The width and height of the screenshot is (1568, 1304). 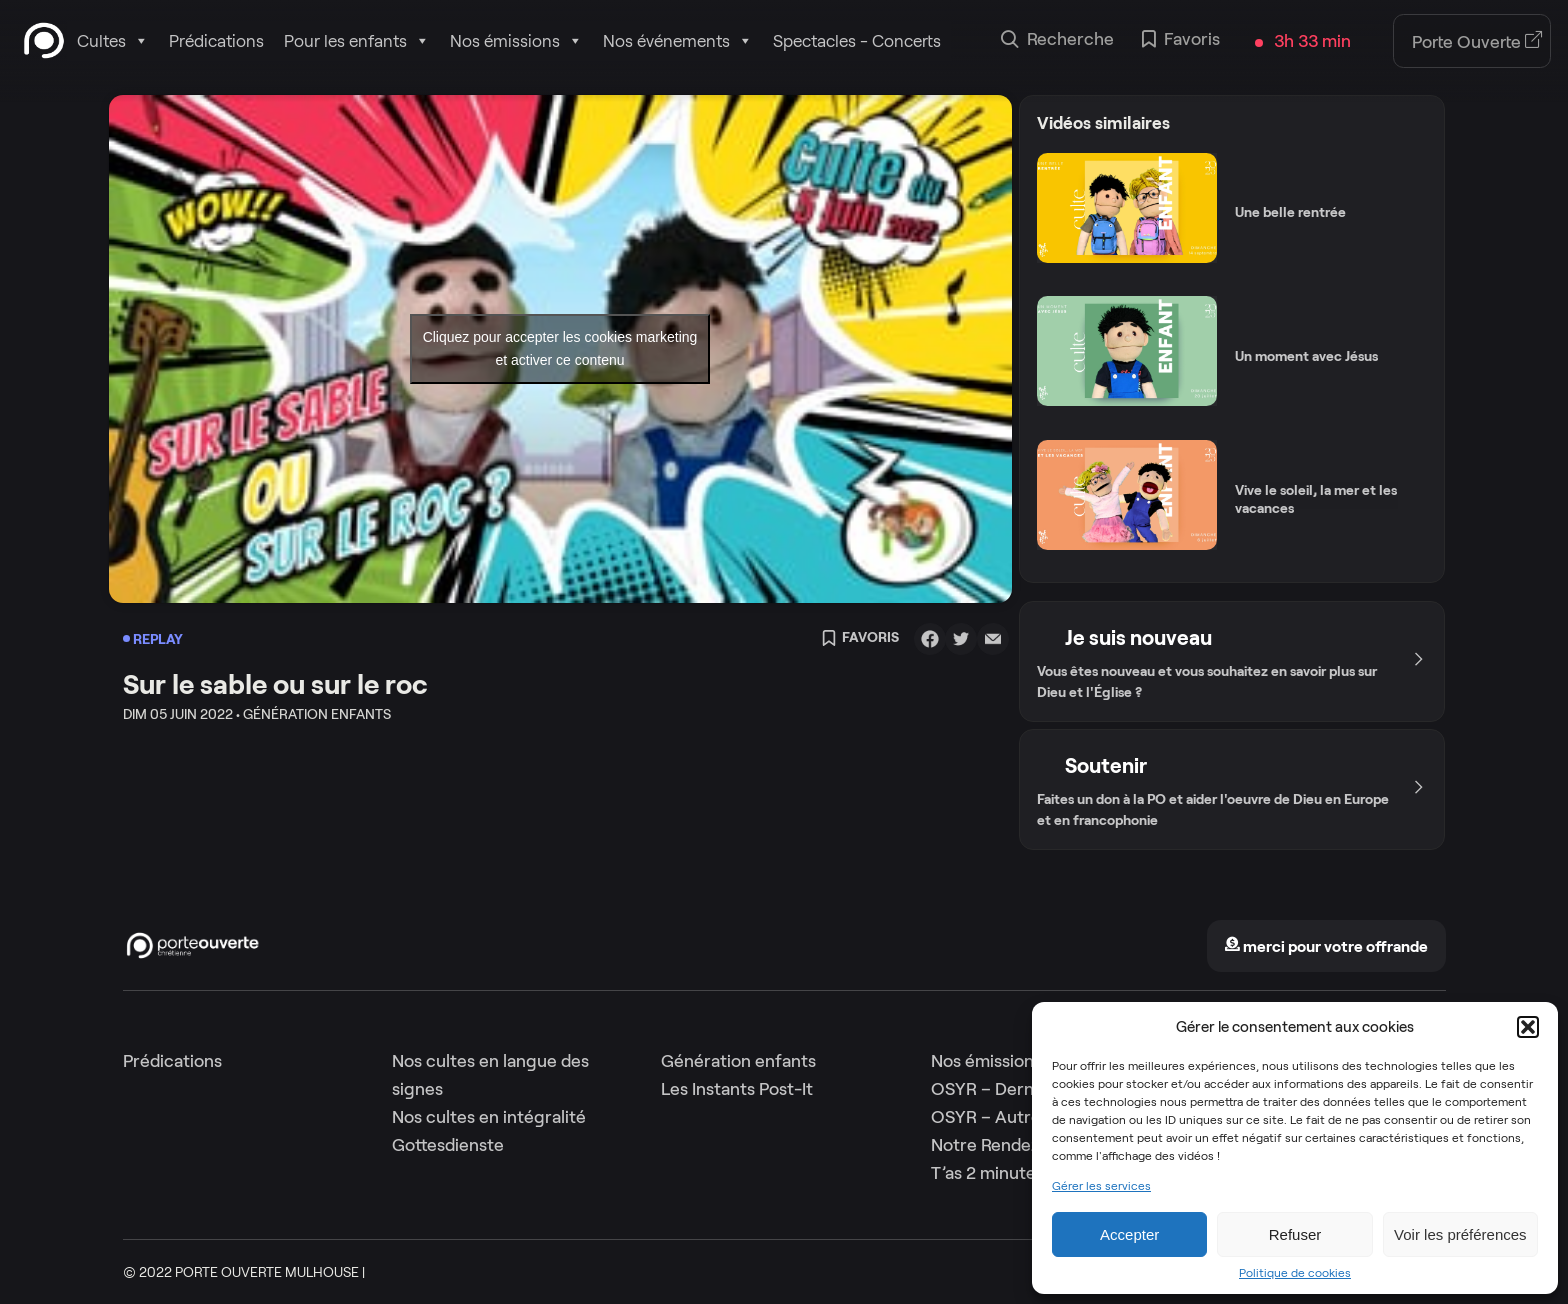 What do you see at coordinates (1460, 1234) in the screenshot?
I see `Voir les préférences` at bounding box center [1460, 1234].